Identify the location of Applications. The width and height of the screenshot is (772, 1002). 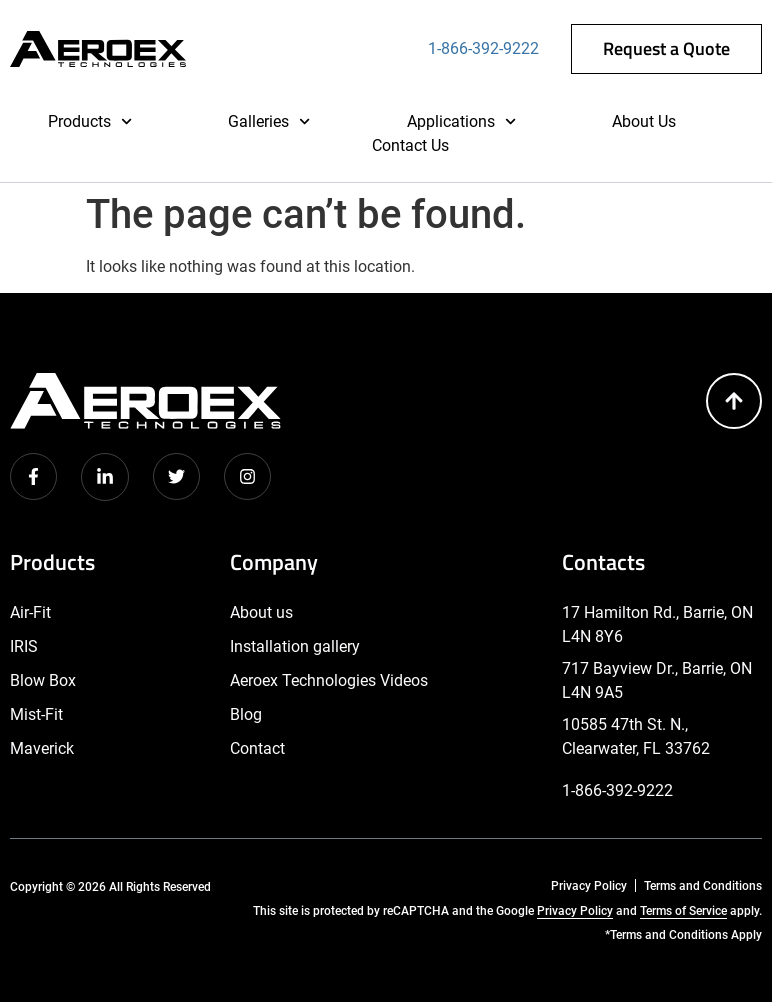
(461, 122).